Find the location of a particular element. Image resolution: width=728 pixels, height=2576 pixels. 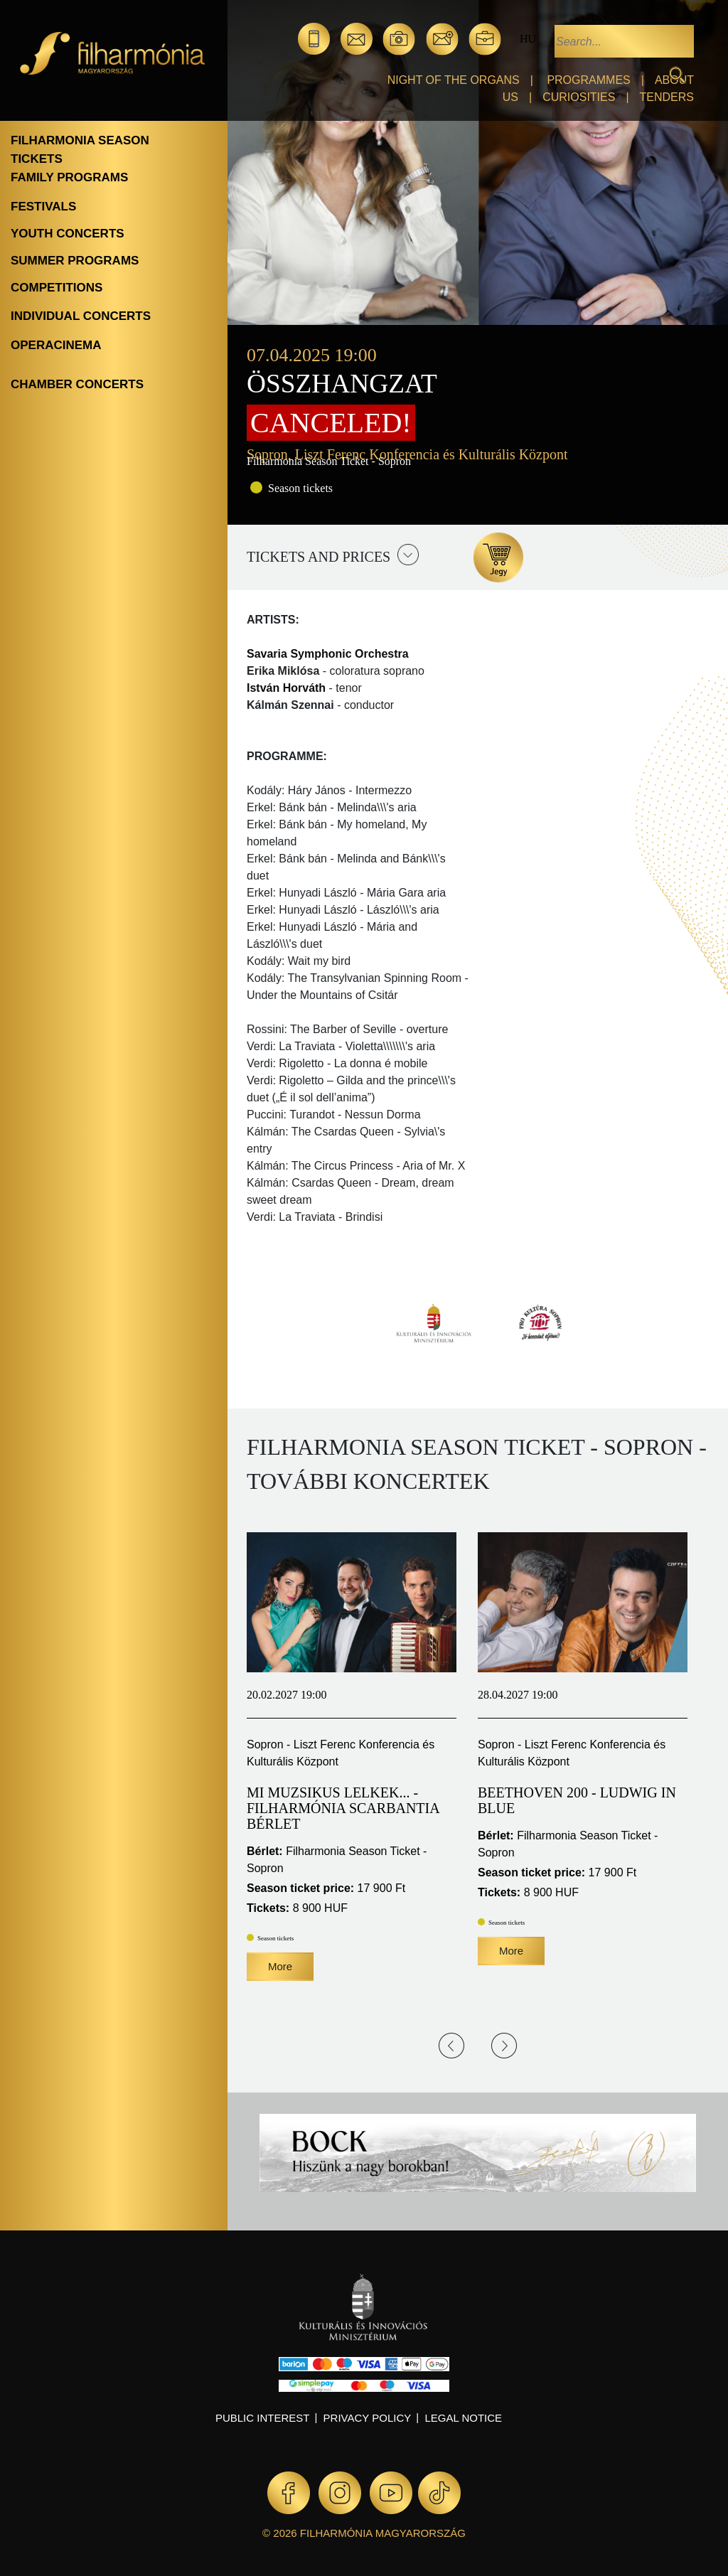

Filharmonia season tickets is located at coordinates (80, 150).